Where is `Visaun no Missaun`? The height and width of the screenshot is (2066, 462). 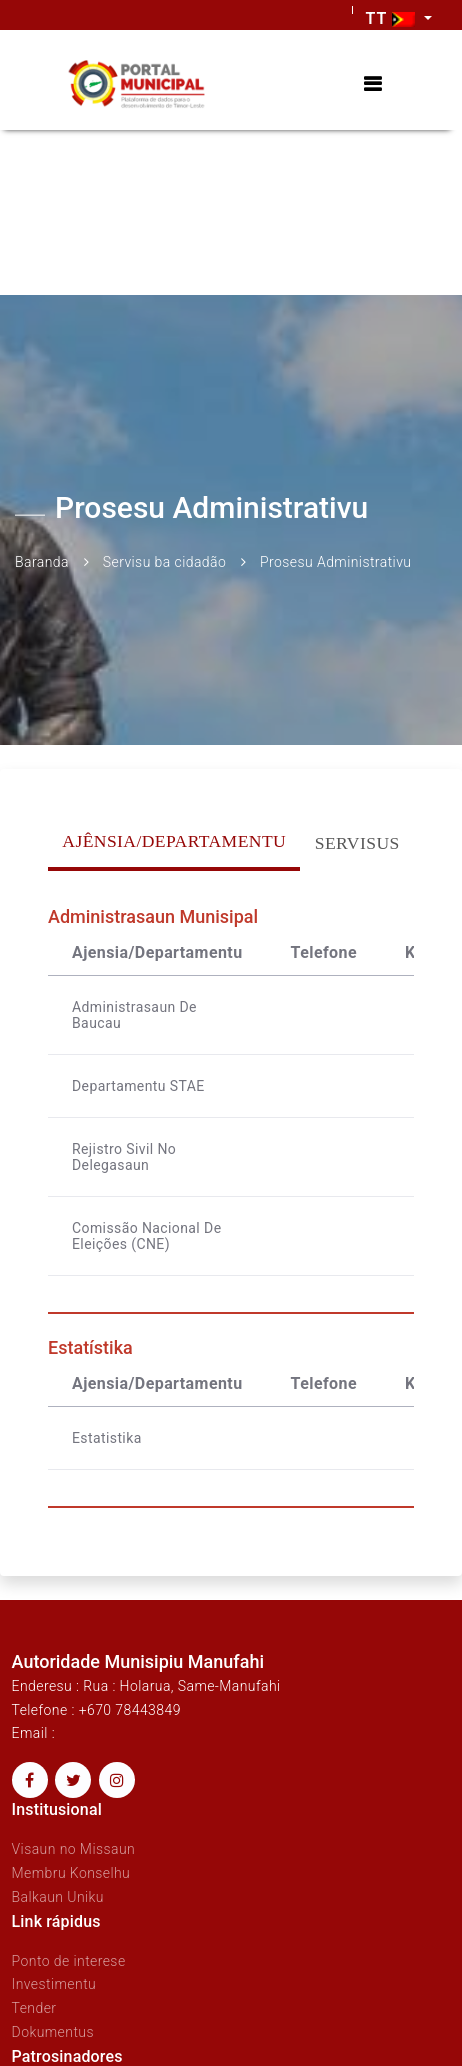
Visaun no Missaun is located at coordinates (74, 1849).